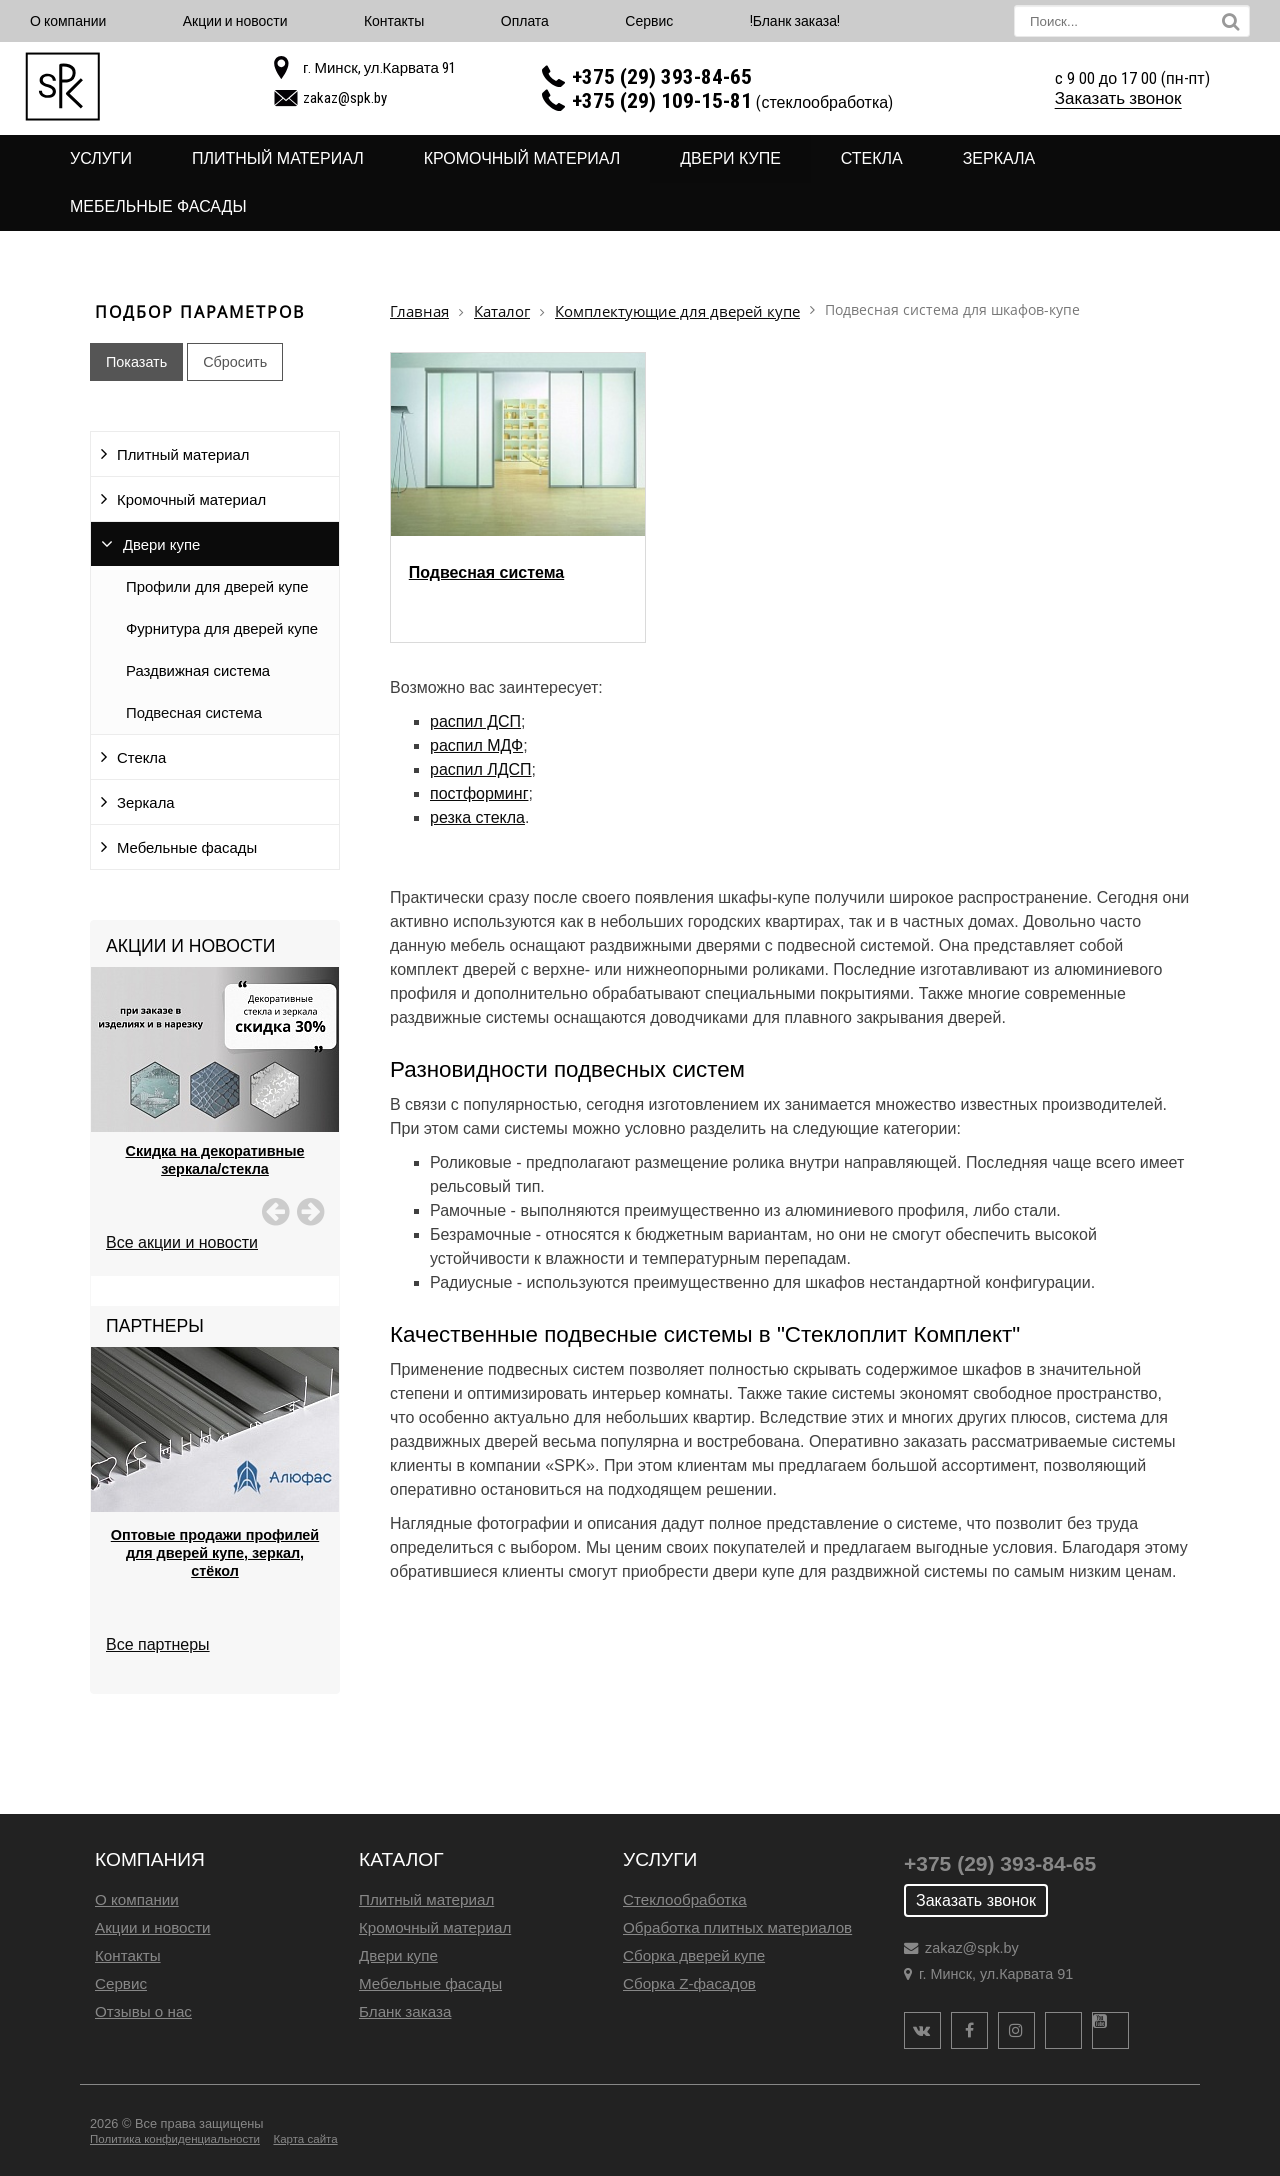 Image resolution: width=1280 pixels, height=2176 pixels. Describe the element at coordinates (662, 77) in the screenshot. I see `+375 (29) 393-84-65` at that location.